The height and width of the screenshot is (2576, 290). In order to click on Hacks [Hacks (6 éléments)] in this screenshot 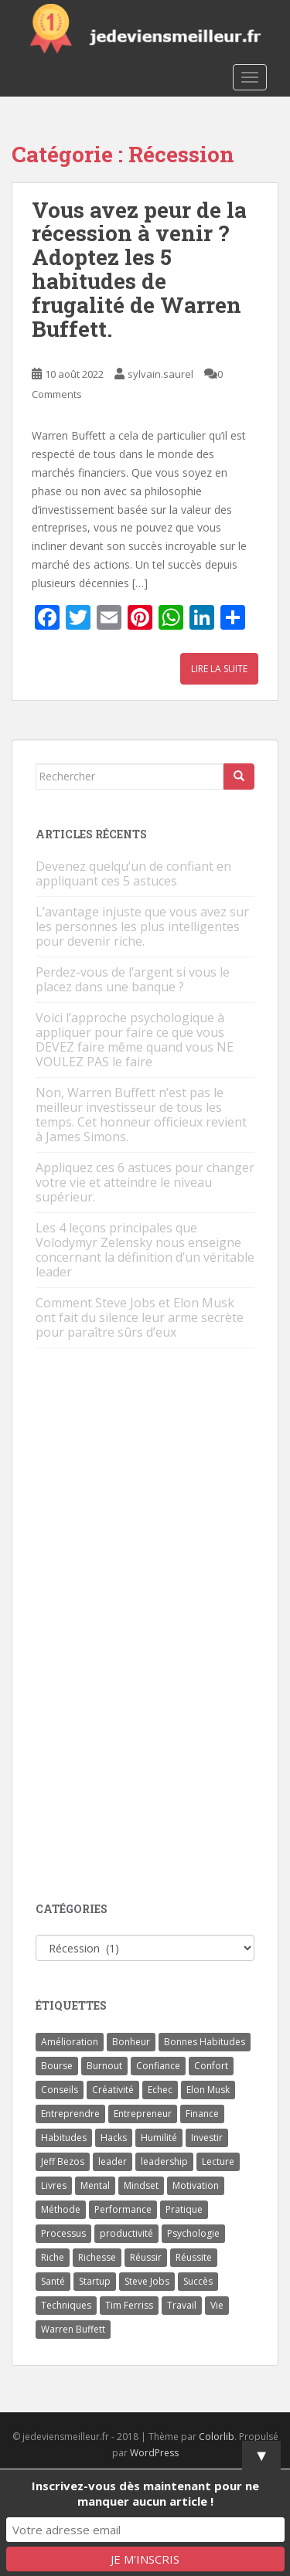, I will do `click(114, 2137)`.